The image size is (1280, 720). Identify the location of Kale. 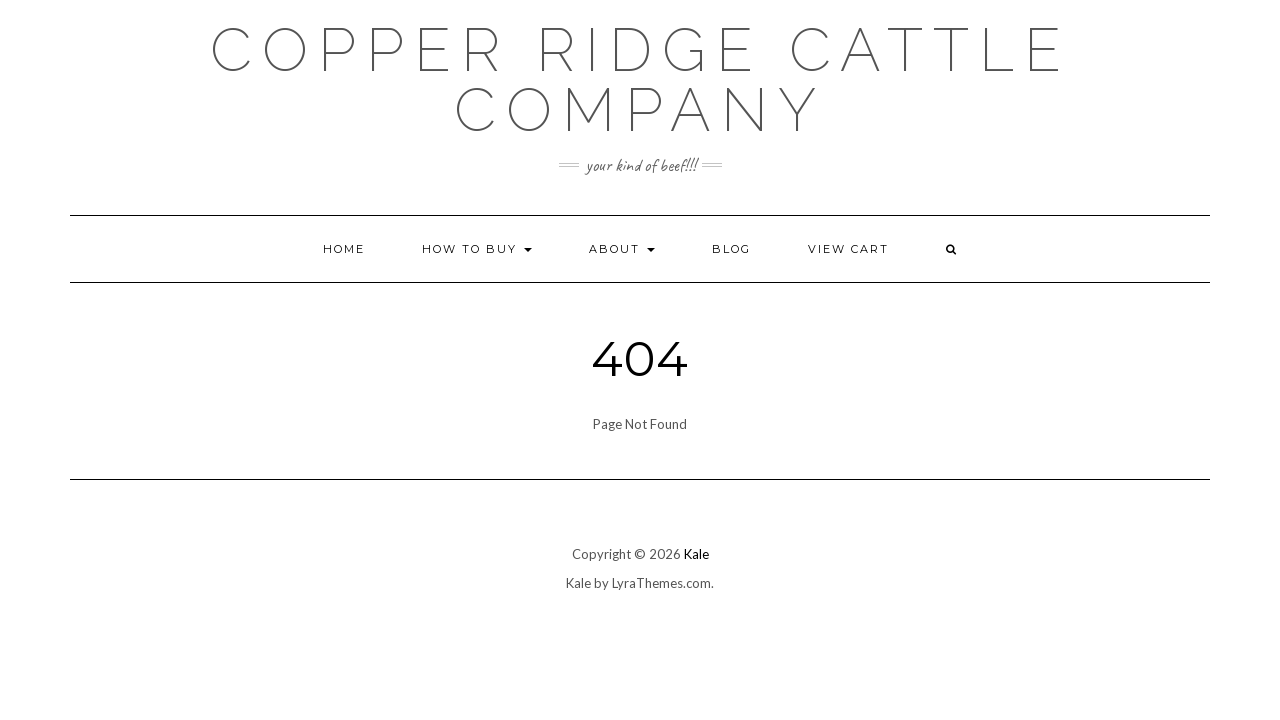
(696, 554).